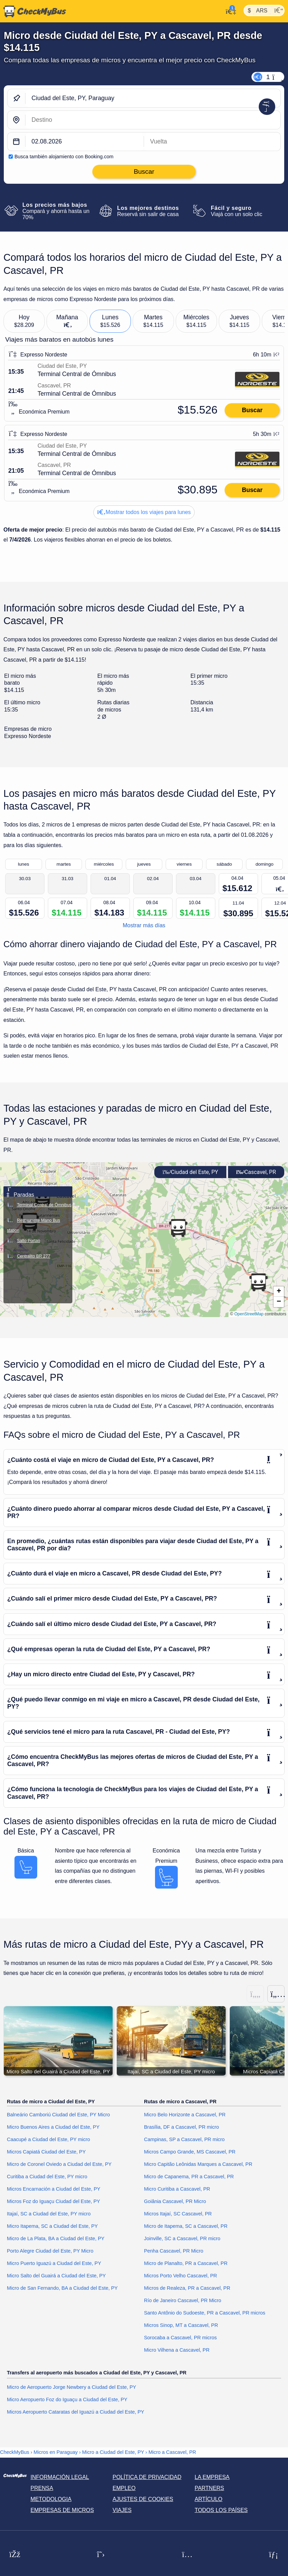 The image size is (288, 2576). What do you see at coordinates (56, 2452) in the screenshot?
I see `Micros en Paraguay` at bounding box center [56, 2452].